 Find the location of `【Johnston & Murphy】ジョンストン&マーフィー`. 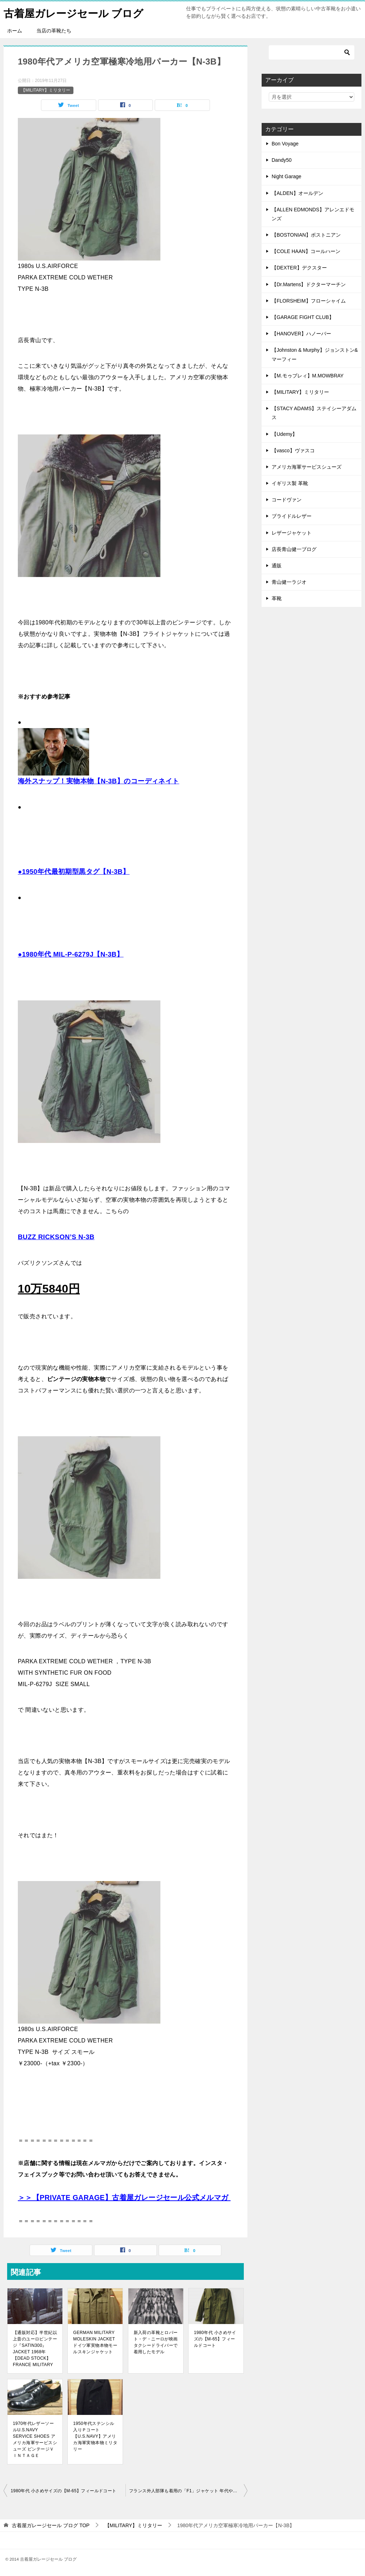

【Johnston & Murphy】ジョンストン&マーフィー is located at coordinates (315, 354).